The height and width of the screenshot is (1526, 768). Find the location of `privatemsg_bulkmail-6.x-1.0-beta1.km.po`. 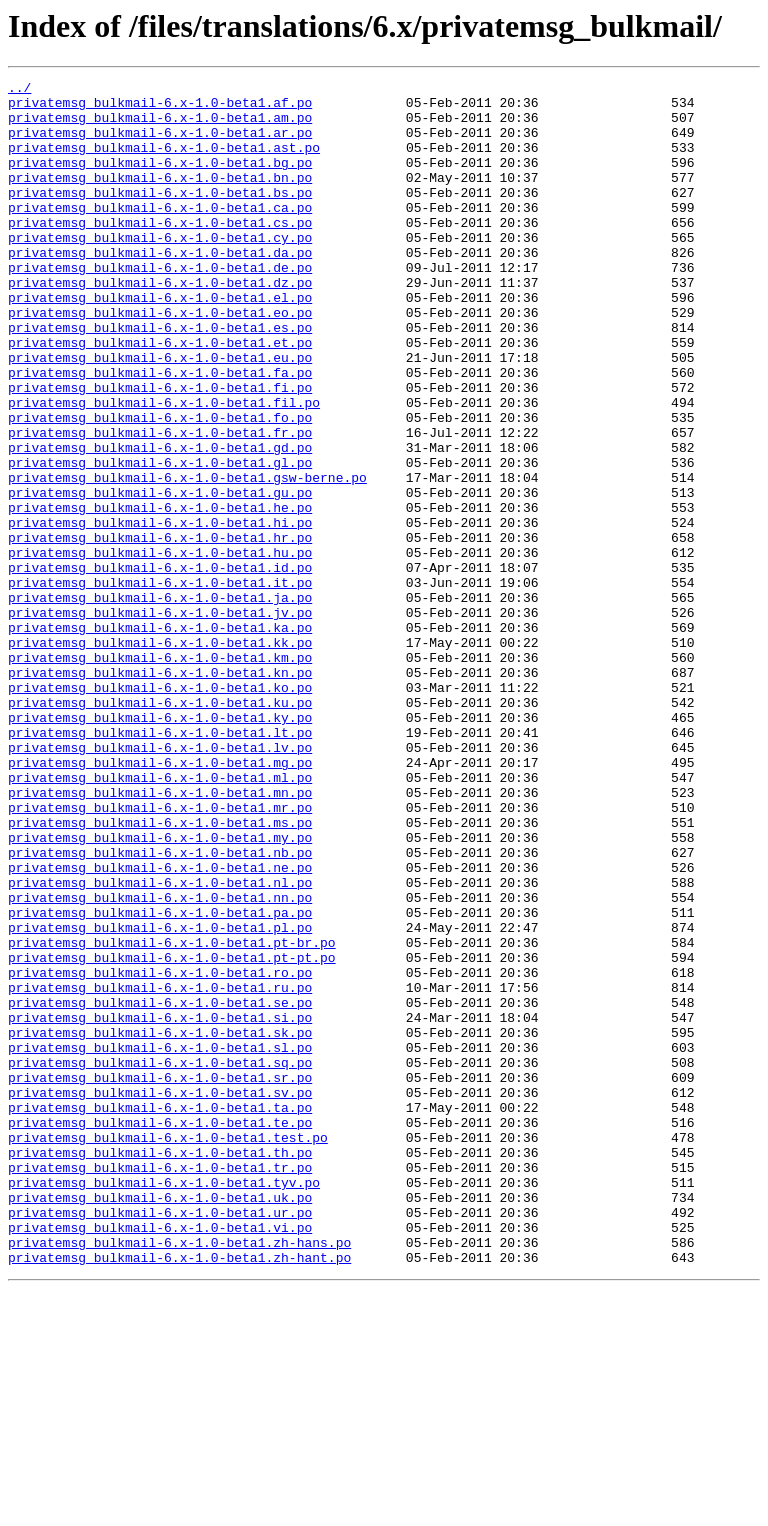

privatemsg_bulkmail-6.x-1.0-beta1.km.po is located at coordinates (160, 774).